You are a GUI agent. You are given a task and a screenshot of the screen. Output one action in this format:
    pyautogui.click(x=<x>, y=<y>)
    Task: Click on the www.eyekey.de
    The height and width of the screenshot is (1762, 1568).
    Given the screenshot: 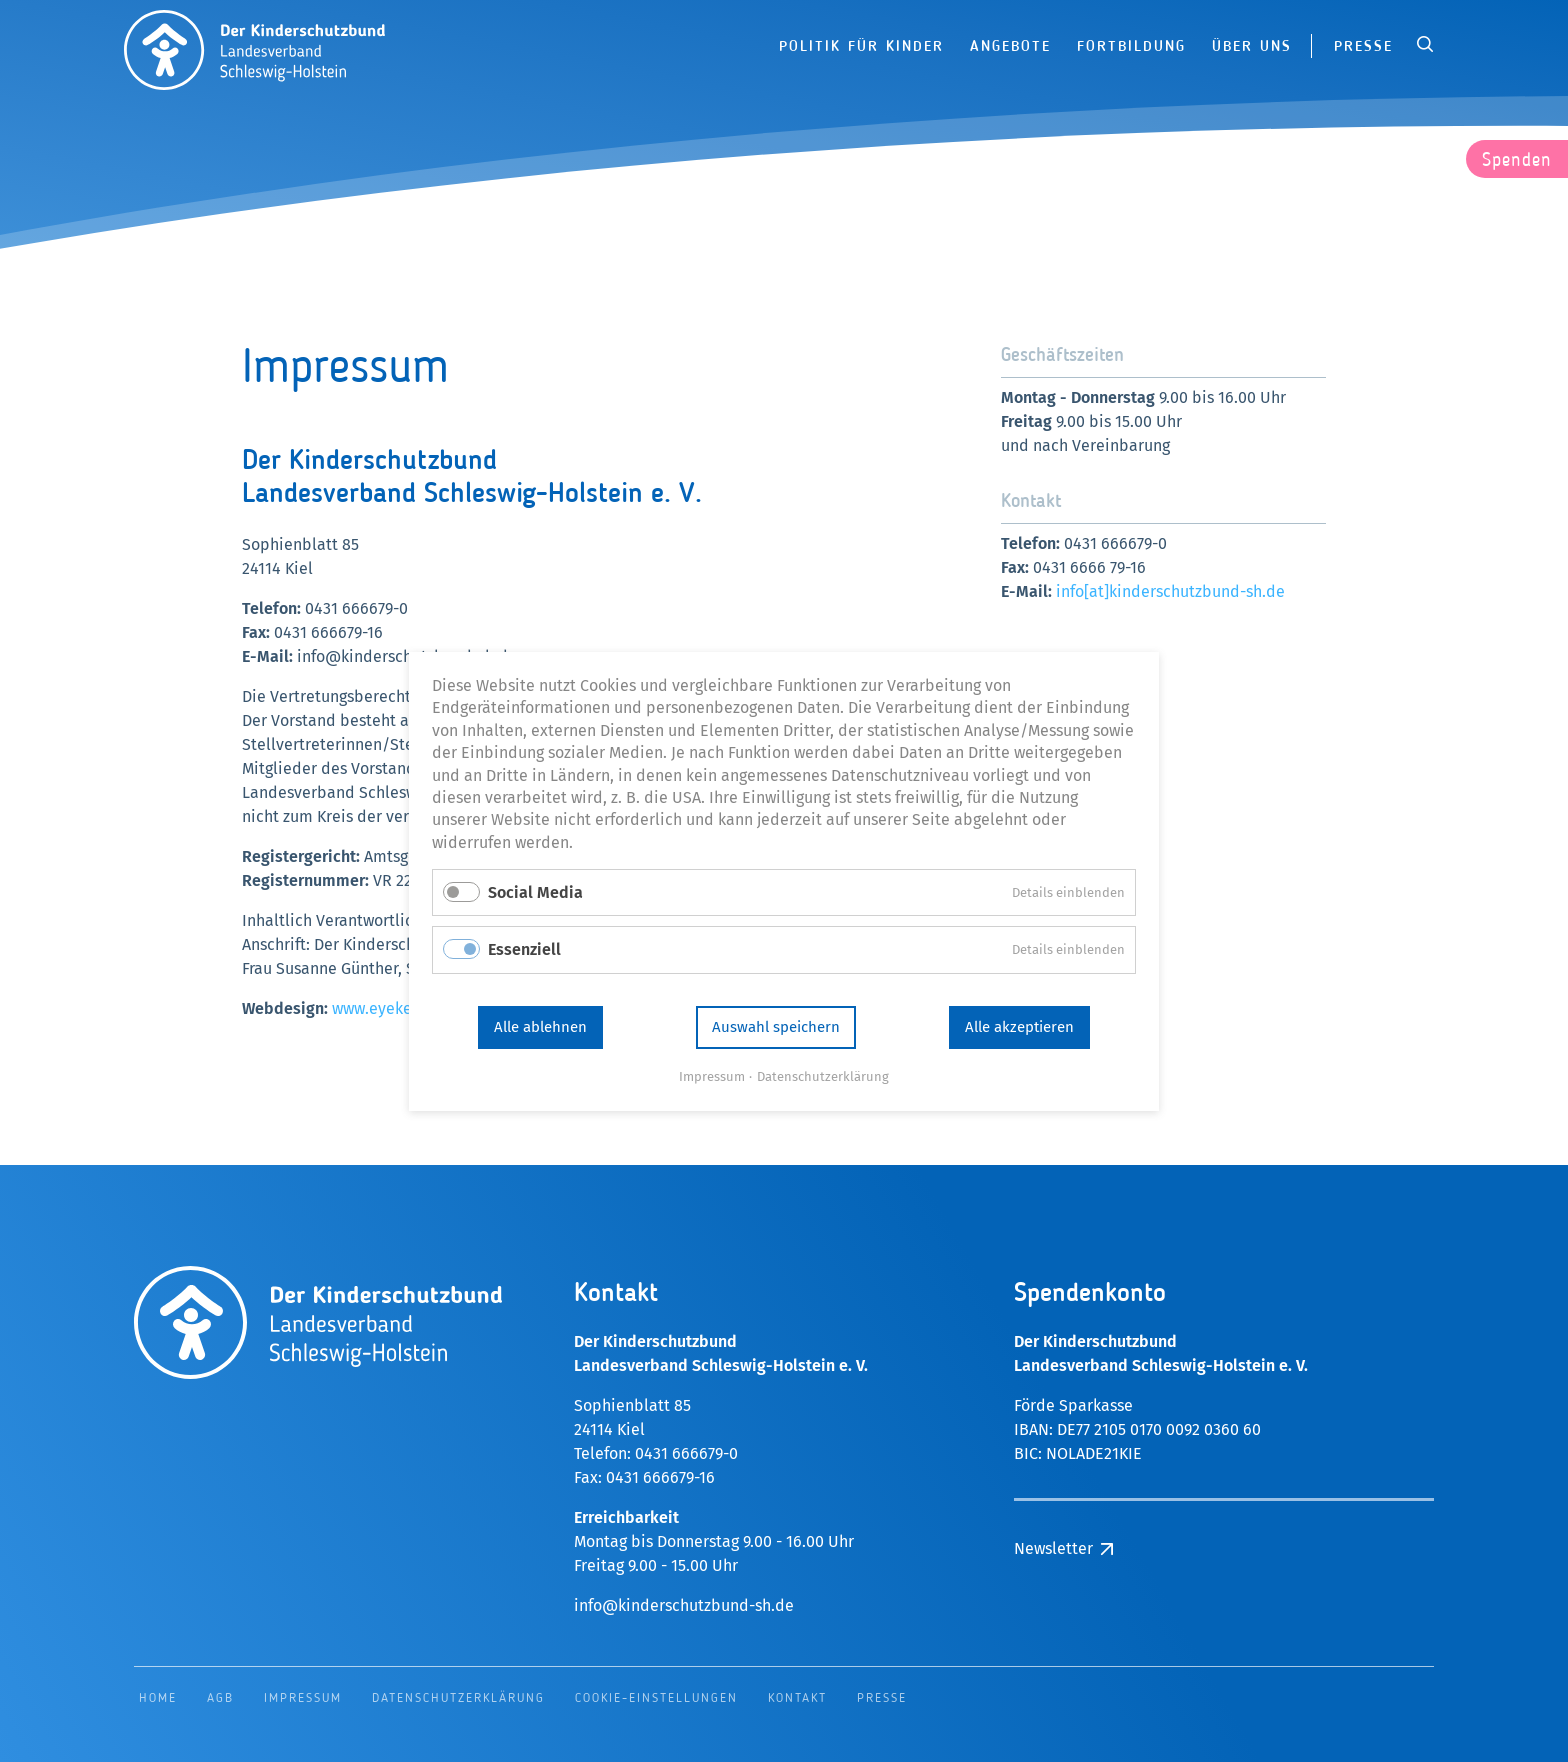 What is the action you would take?
    pyautogui.click(x=387, y=1008)
    